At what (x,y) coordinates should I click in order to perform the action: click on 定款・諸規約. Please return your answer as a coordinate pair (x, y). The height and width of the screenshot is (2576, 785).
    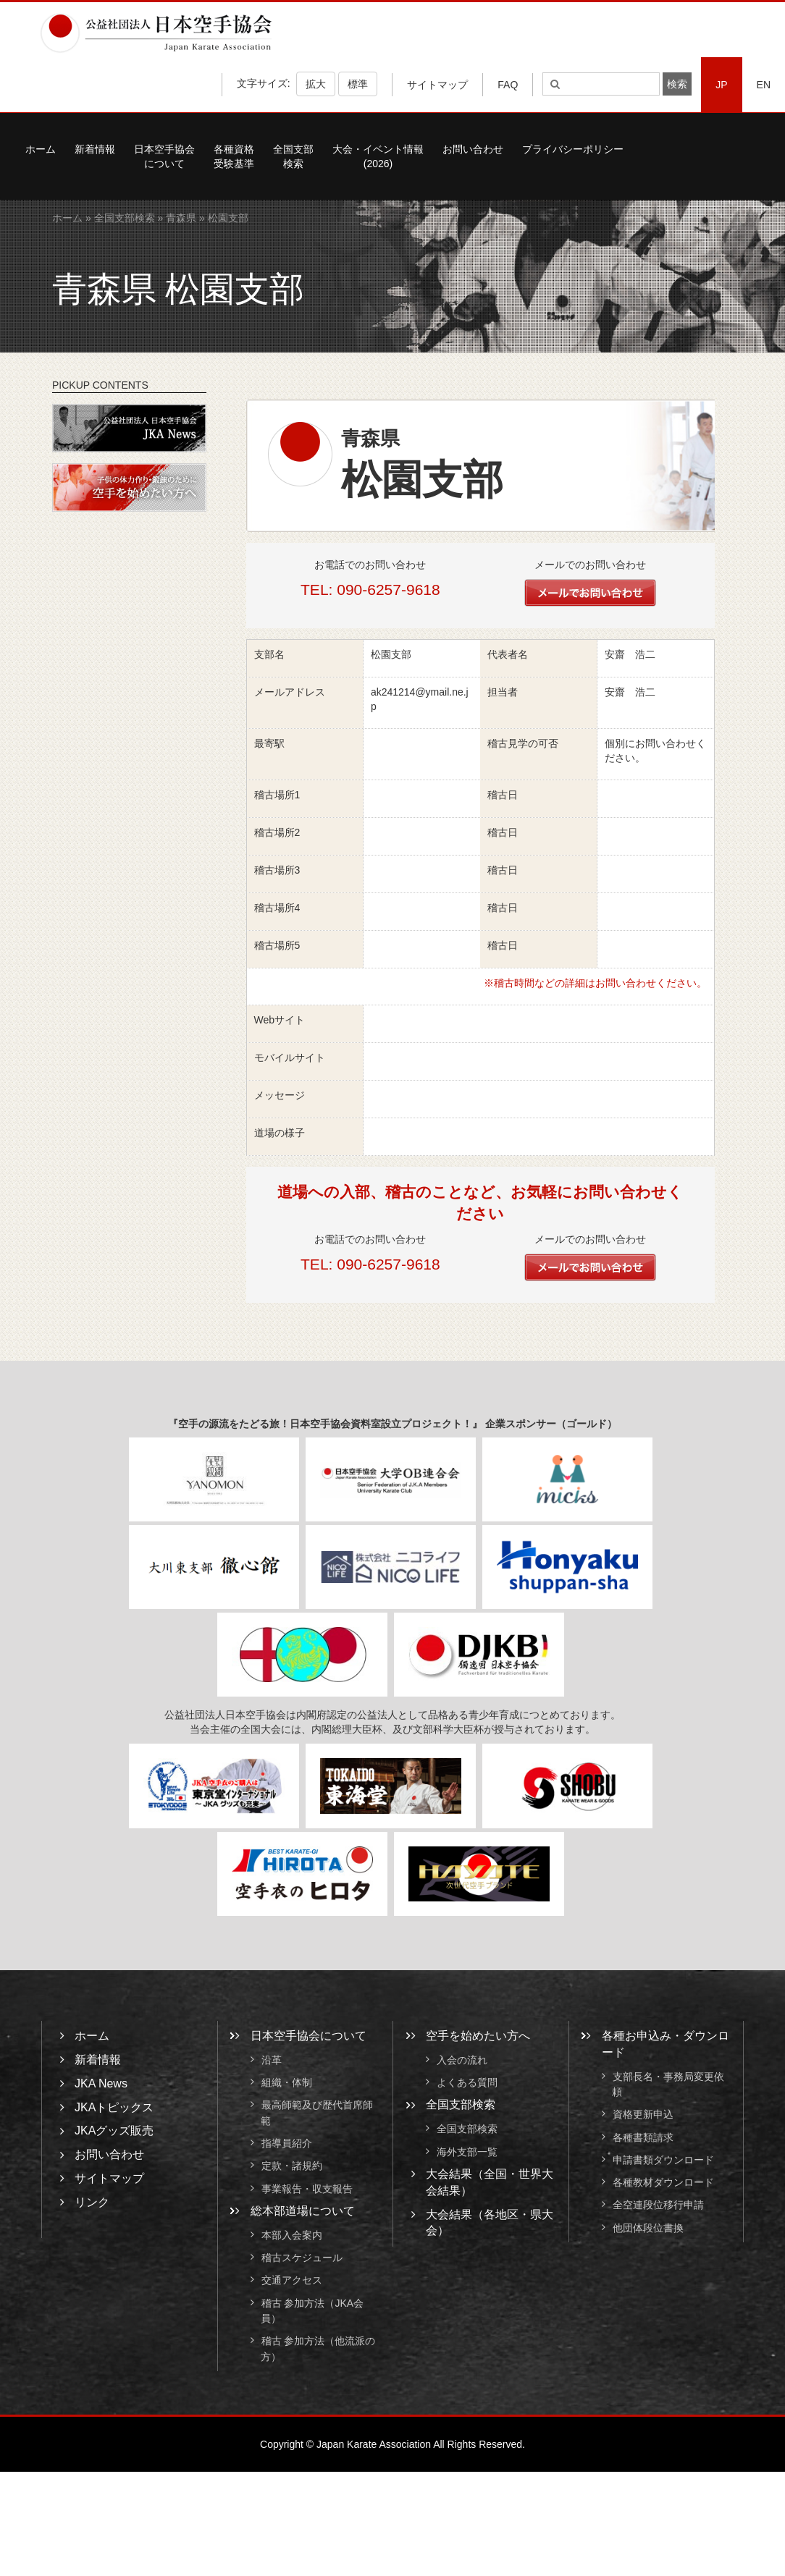
    Looking at the image, I should click on (291, 2166).